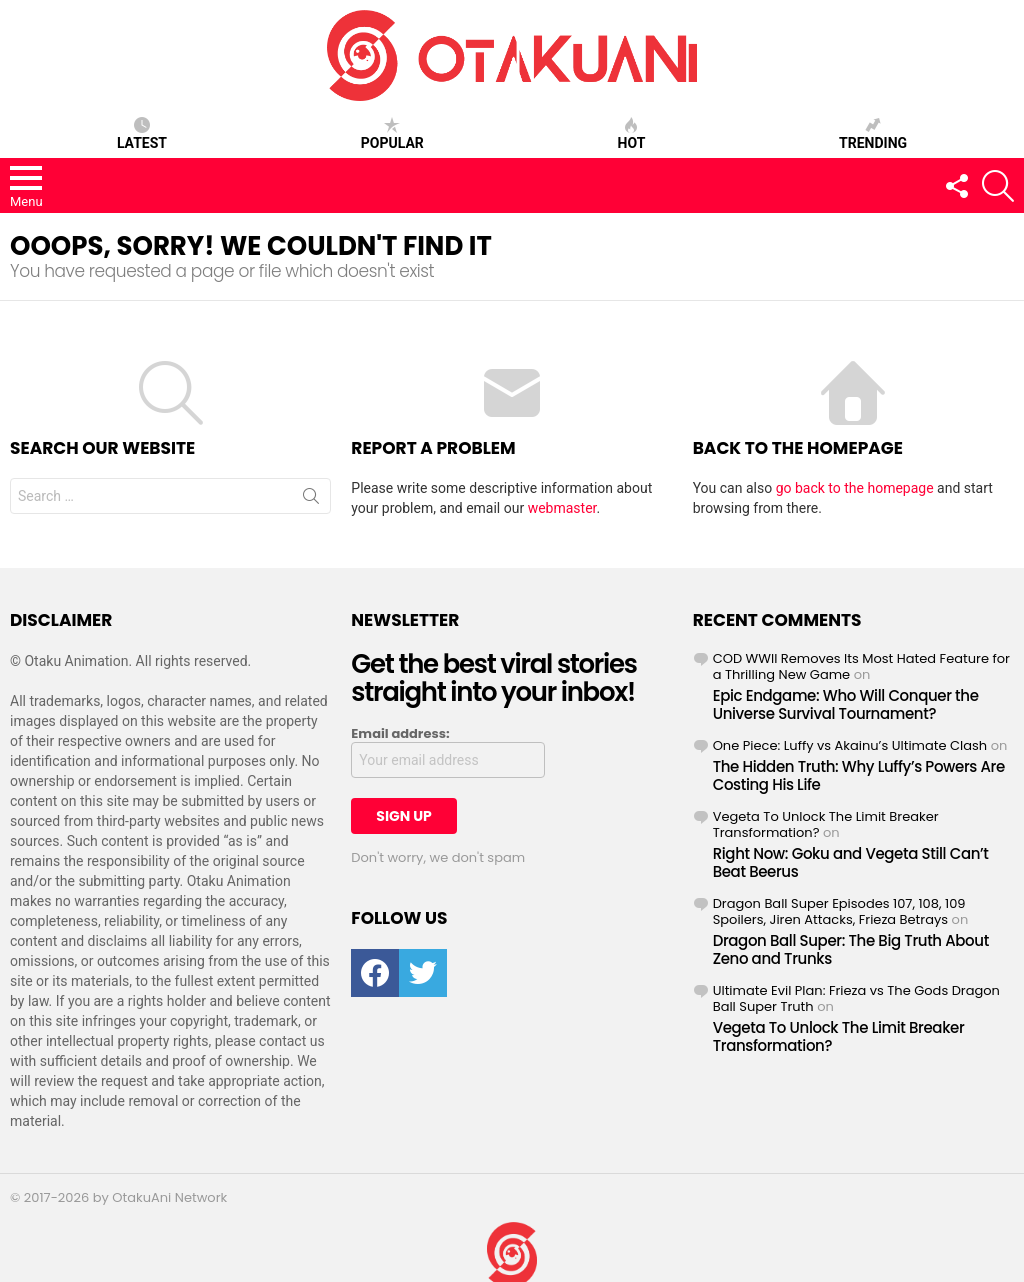 The width and height of the screenshot is (1024, 1282). Describe the element at coordinates (873, 134) in the screenshot. I see `Trending` at that location.